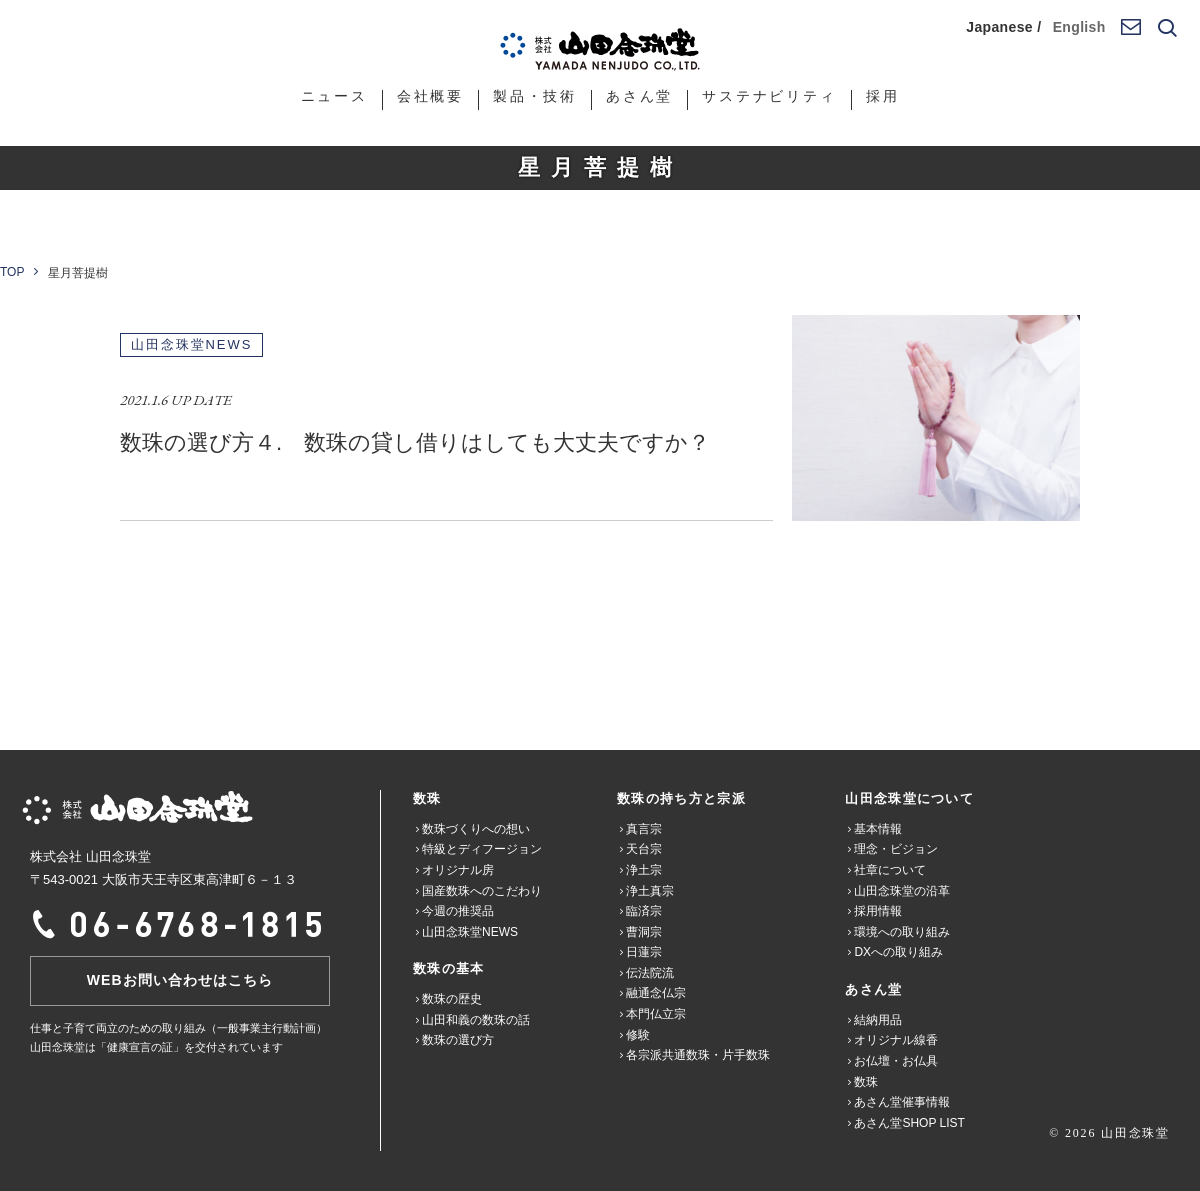 Image resolution: width=1200 pixels, height=1191 pixels. What do you see at coordinates (644, 932) in the screenshot?
I see `曹洞宗` at bounding box center [644, 932].